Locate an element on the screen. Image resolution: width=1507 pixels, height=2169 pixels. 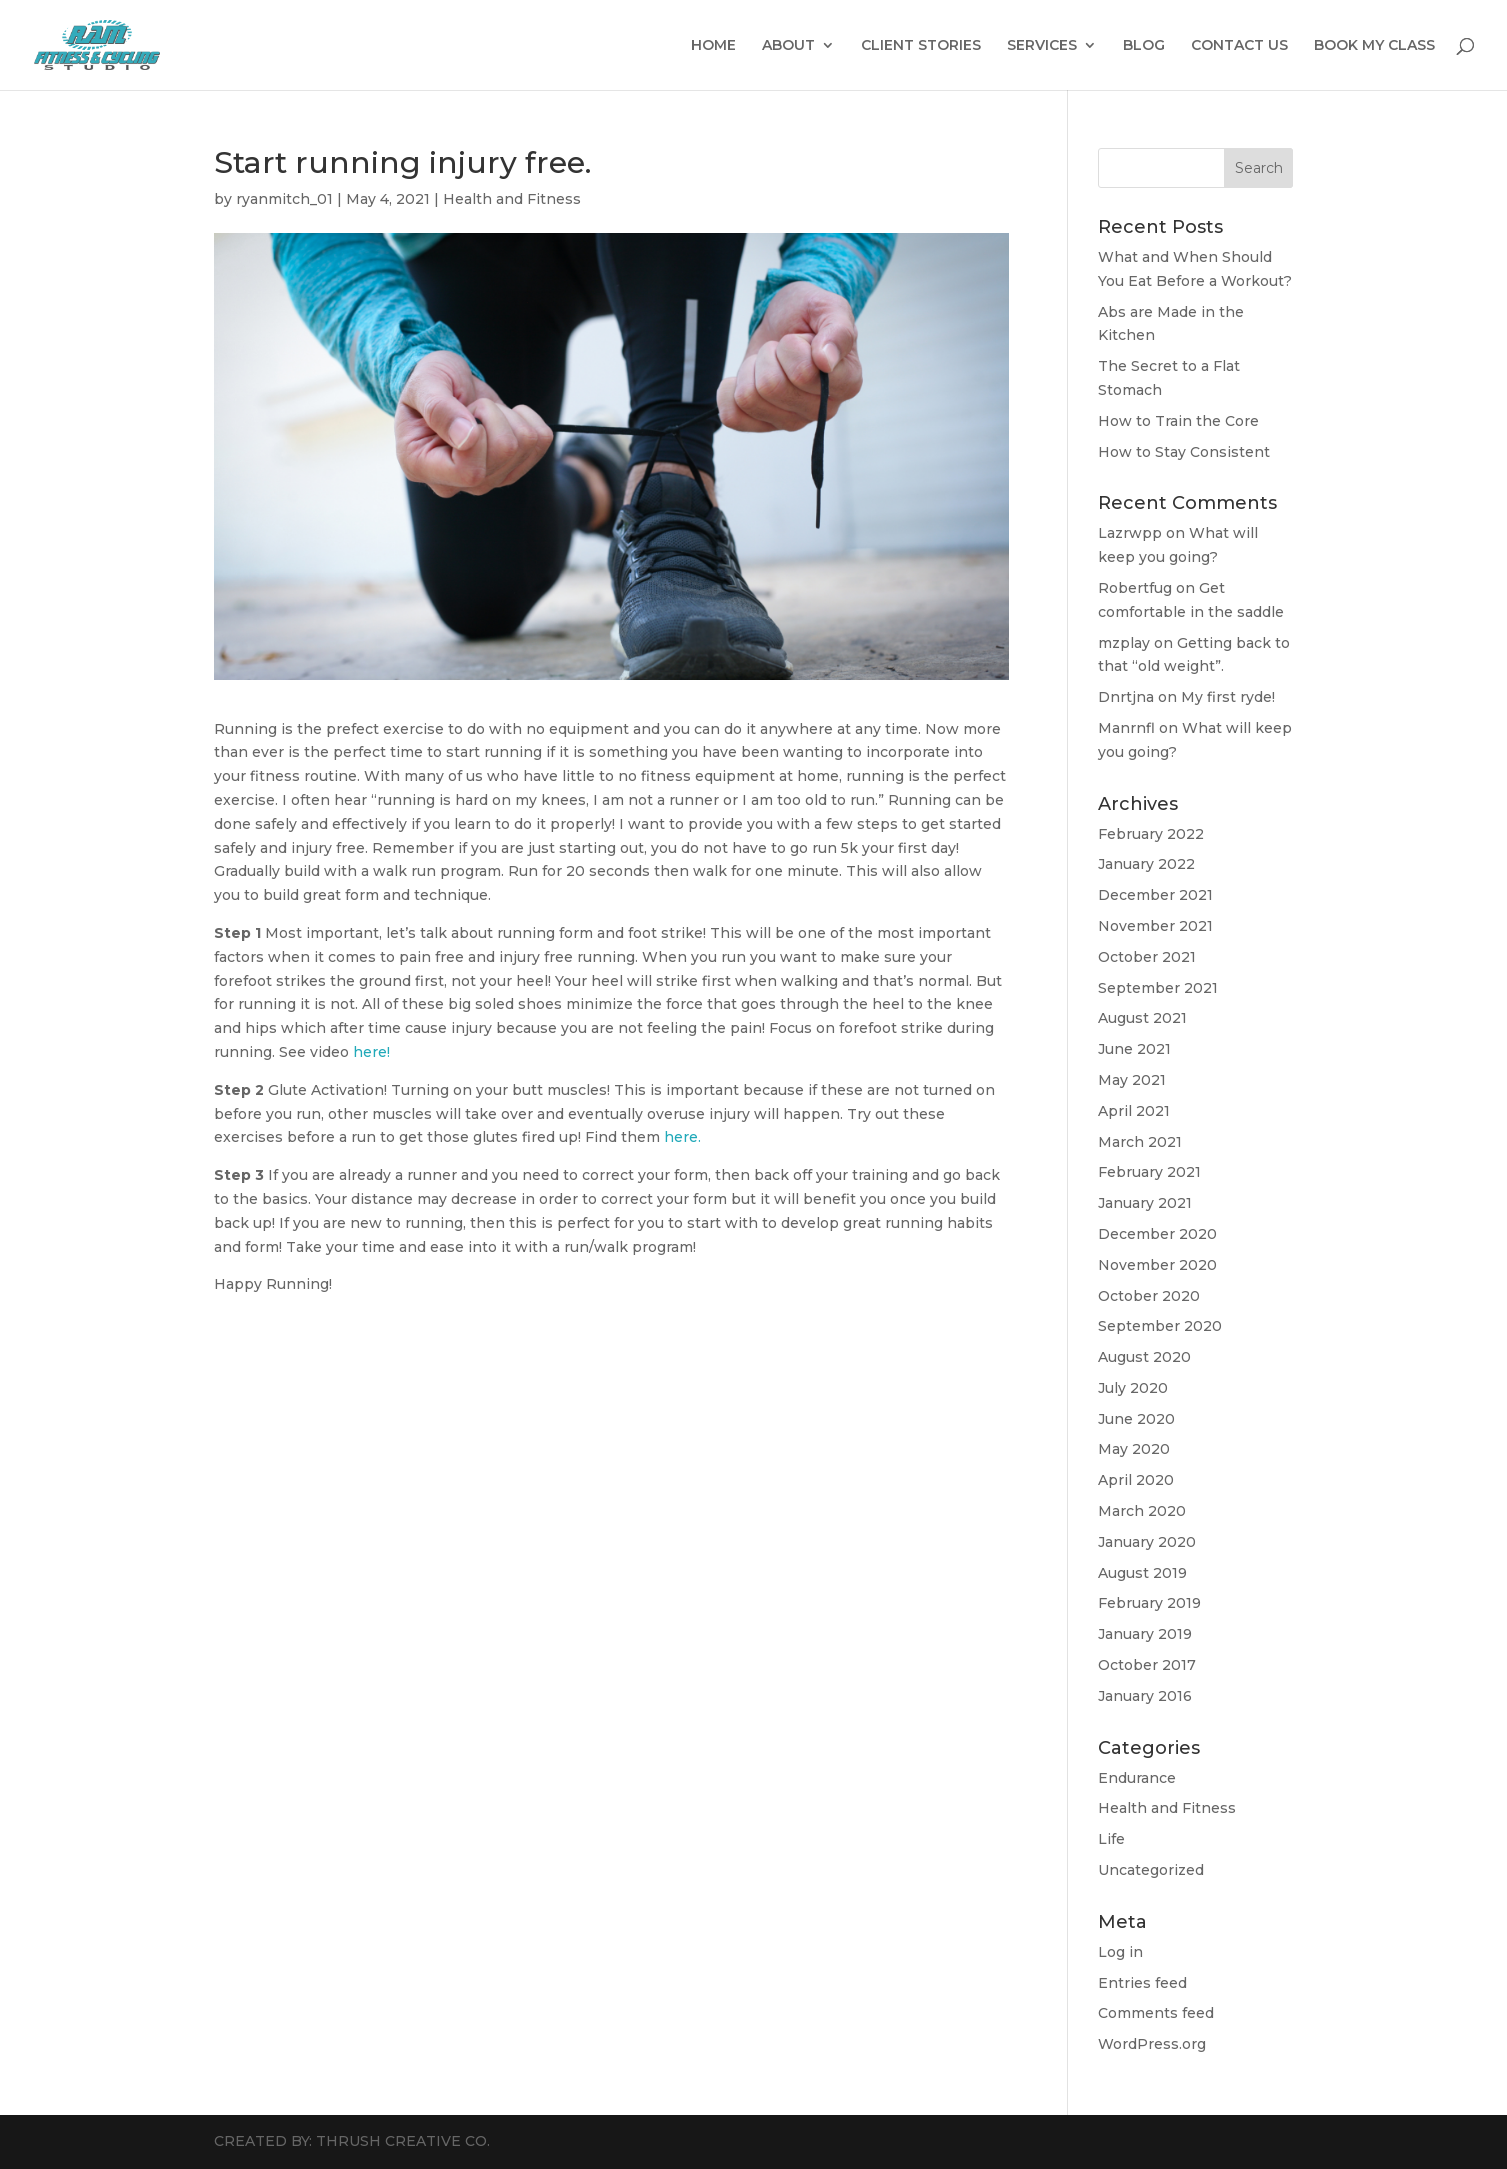
February 2019 is located at coordinates (1149, 1603).